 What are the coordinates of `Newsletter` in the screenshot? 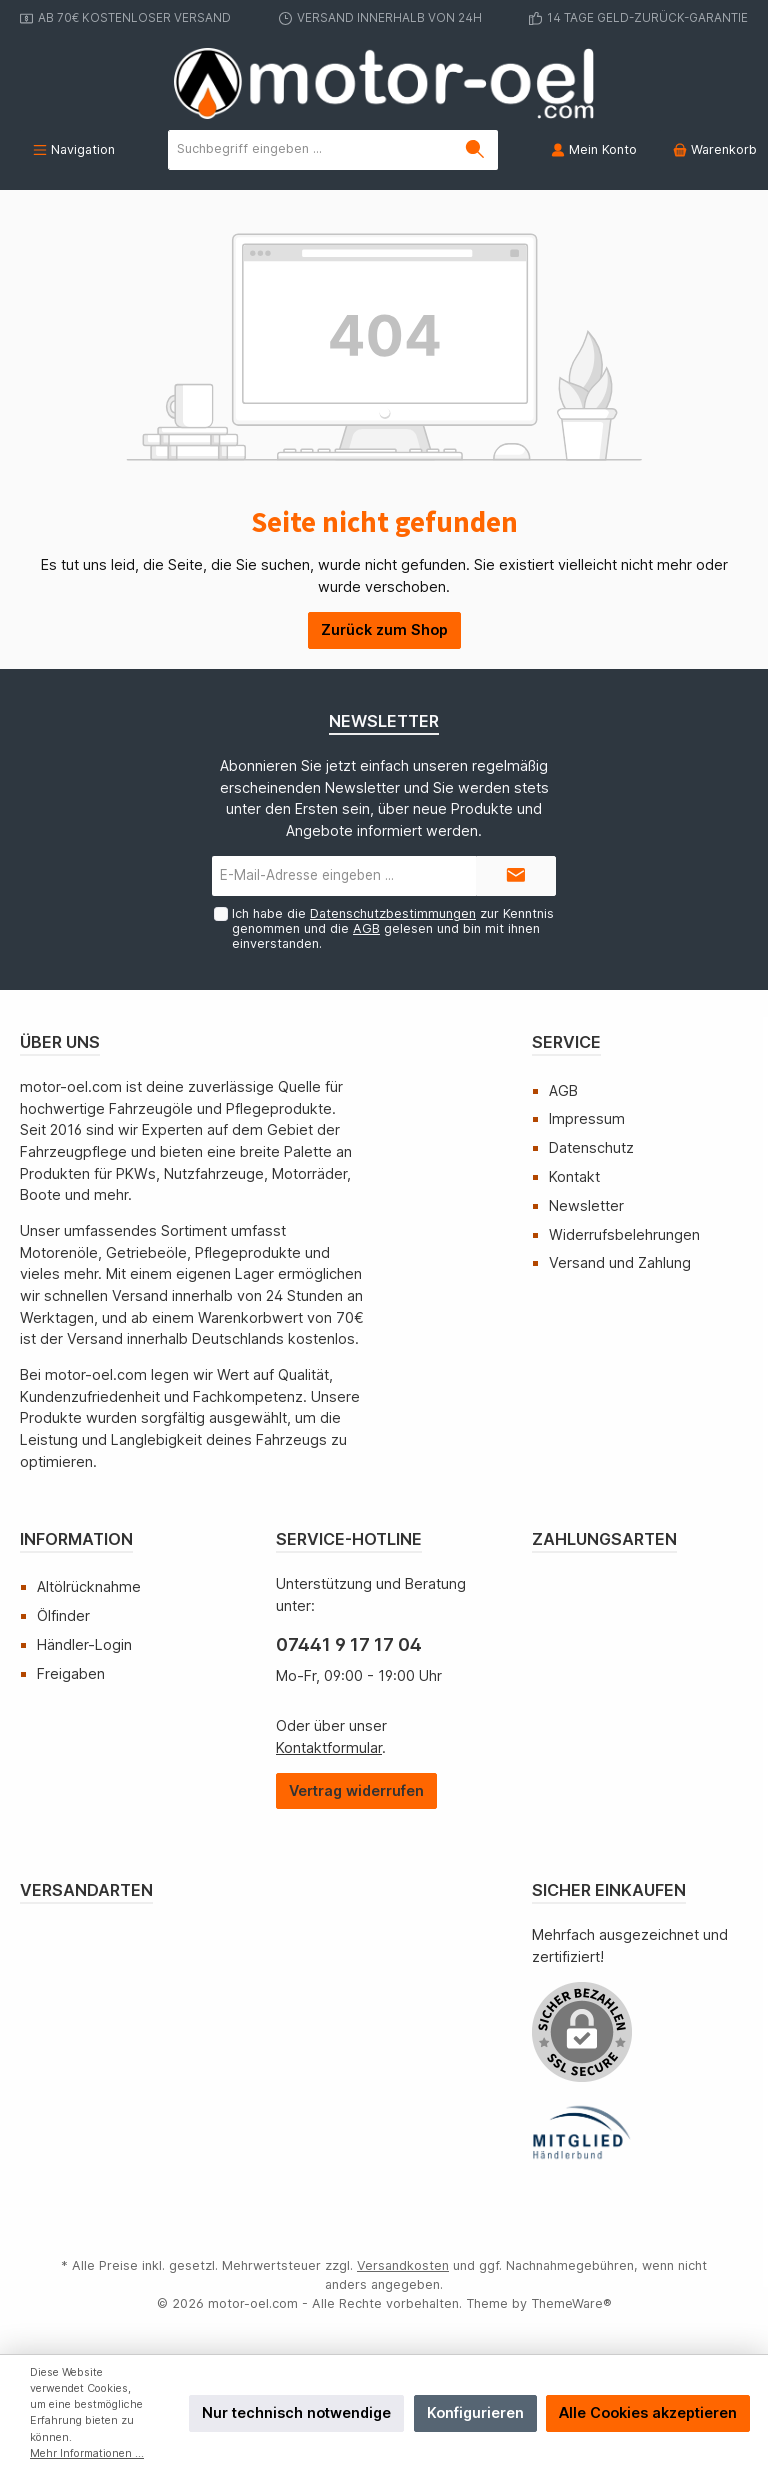 It's located at (586, 1205).